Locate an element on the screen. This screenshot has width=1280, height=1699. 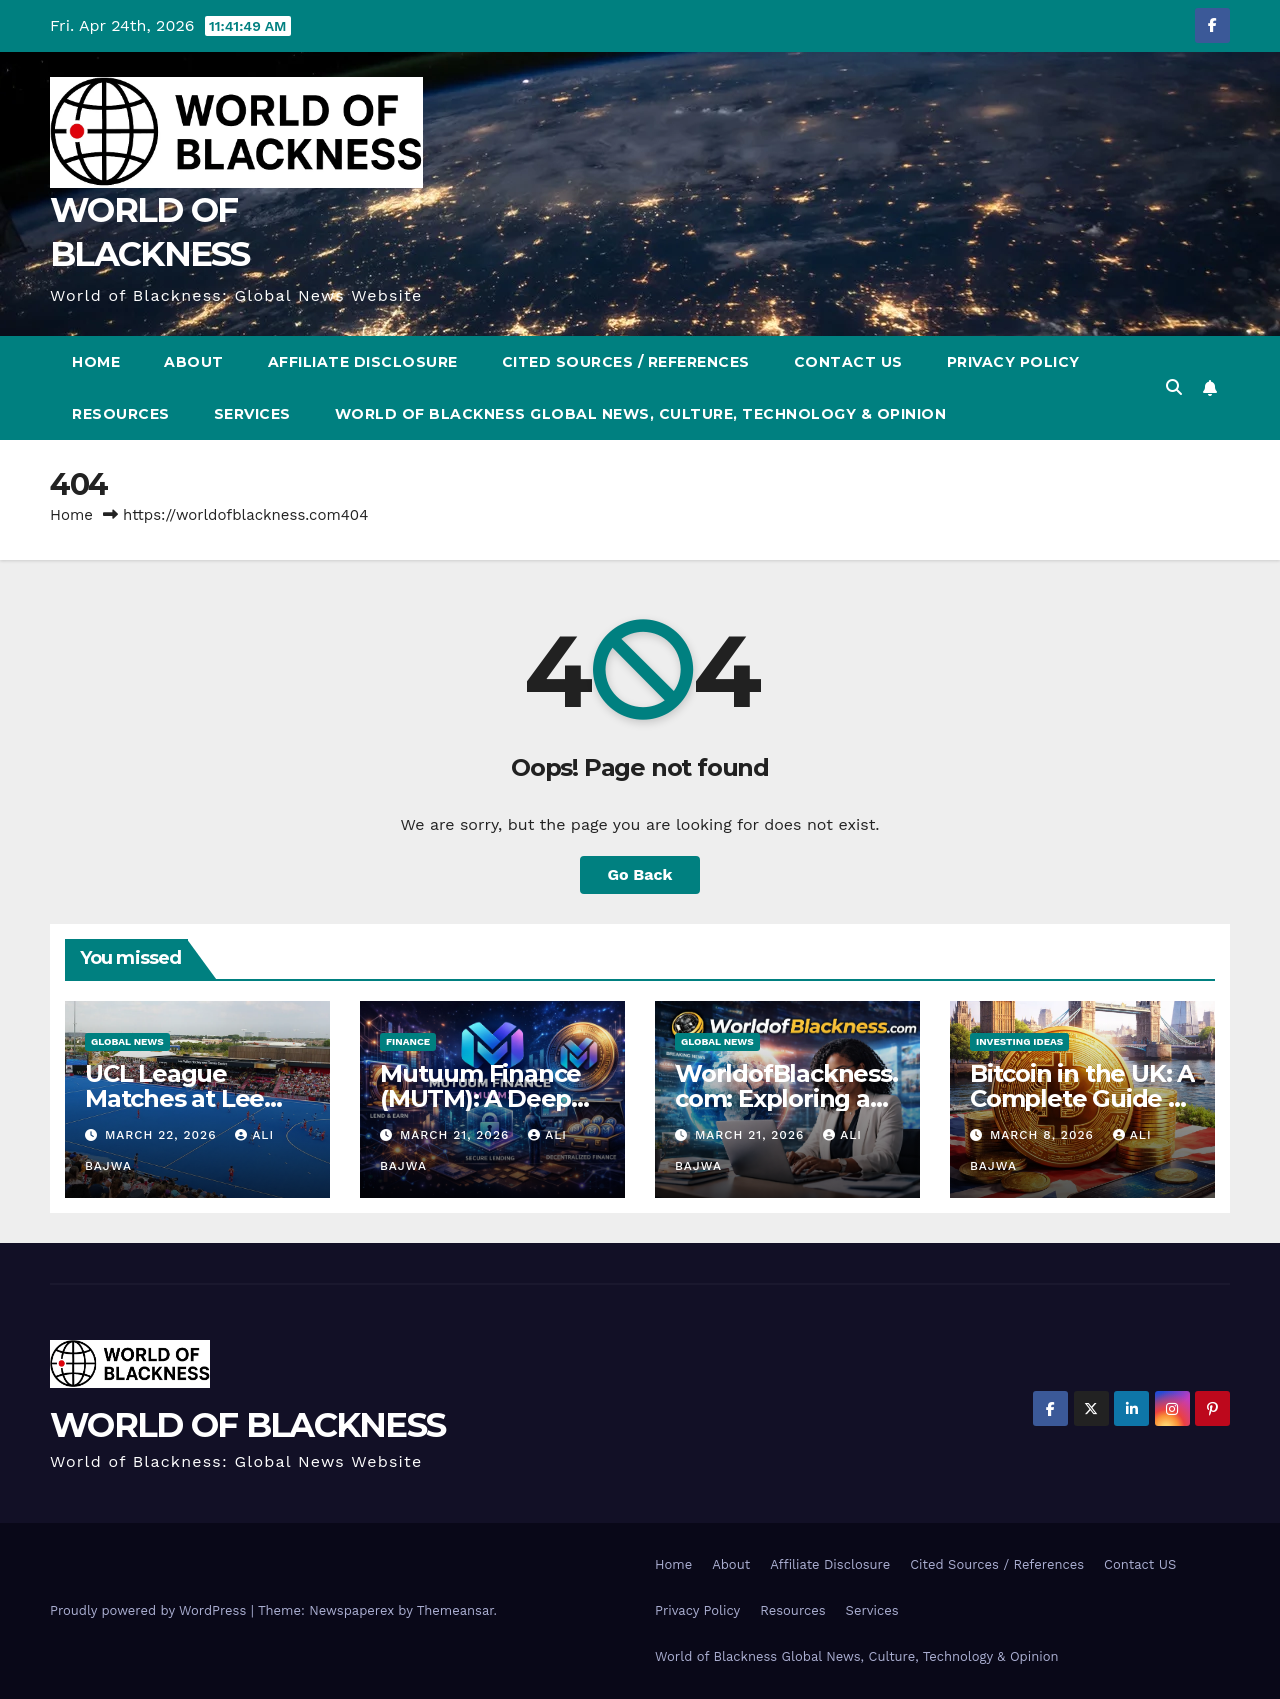
Global News is located at coordinates (127, 1041).